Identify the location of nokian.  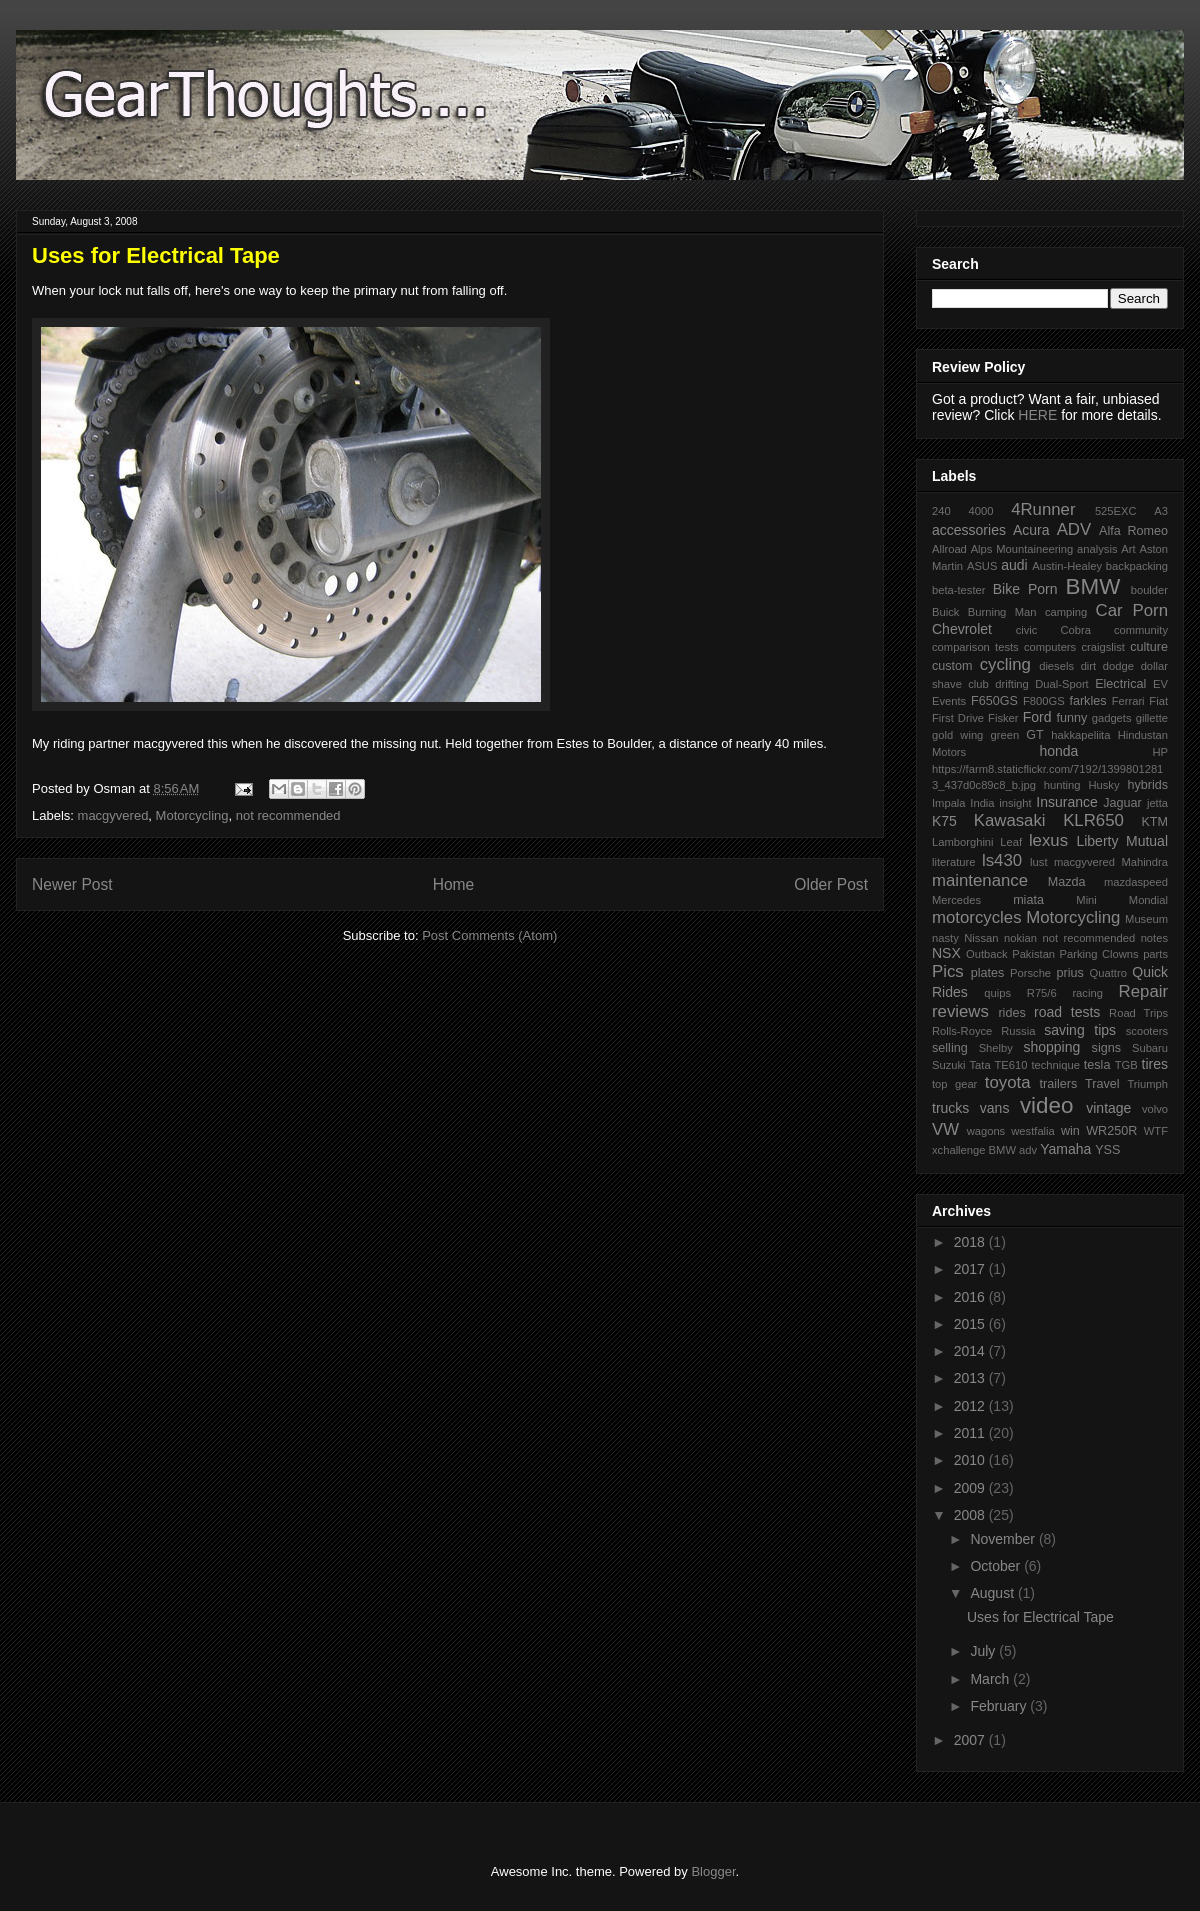
(1020, 938).